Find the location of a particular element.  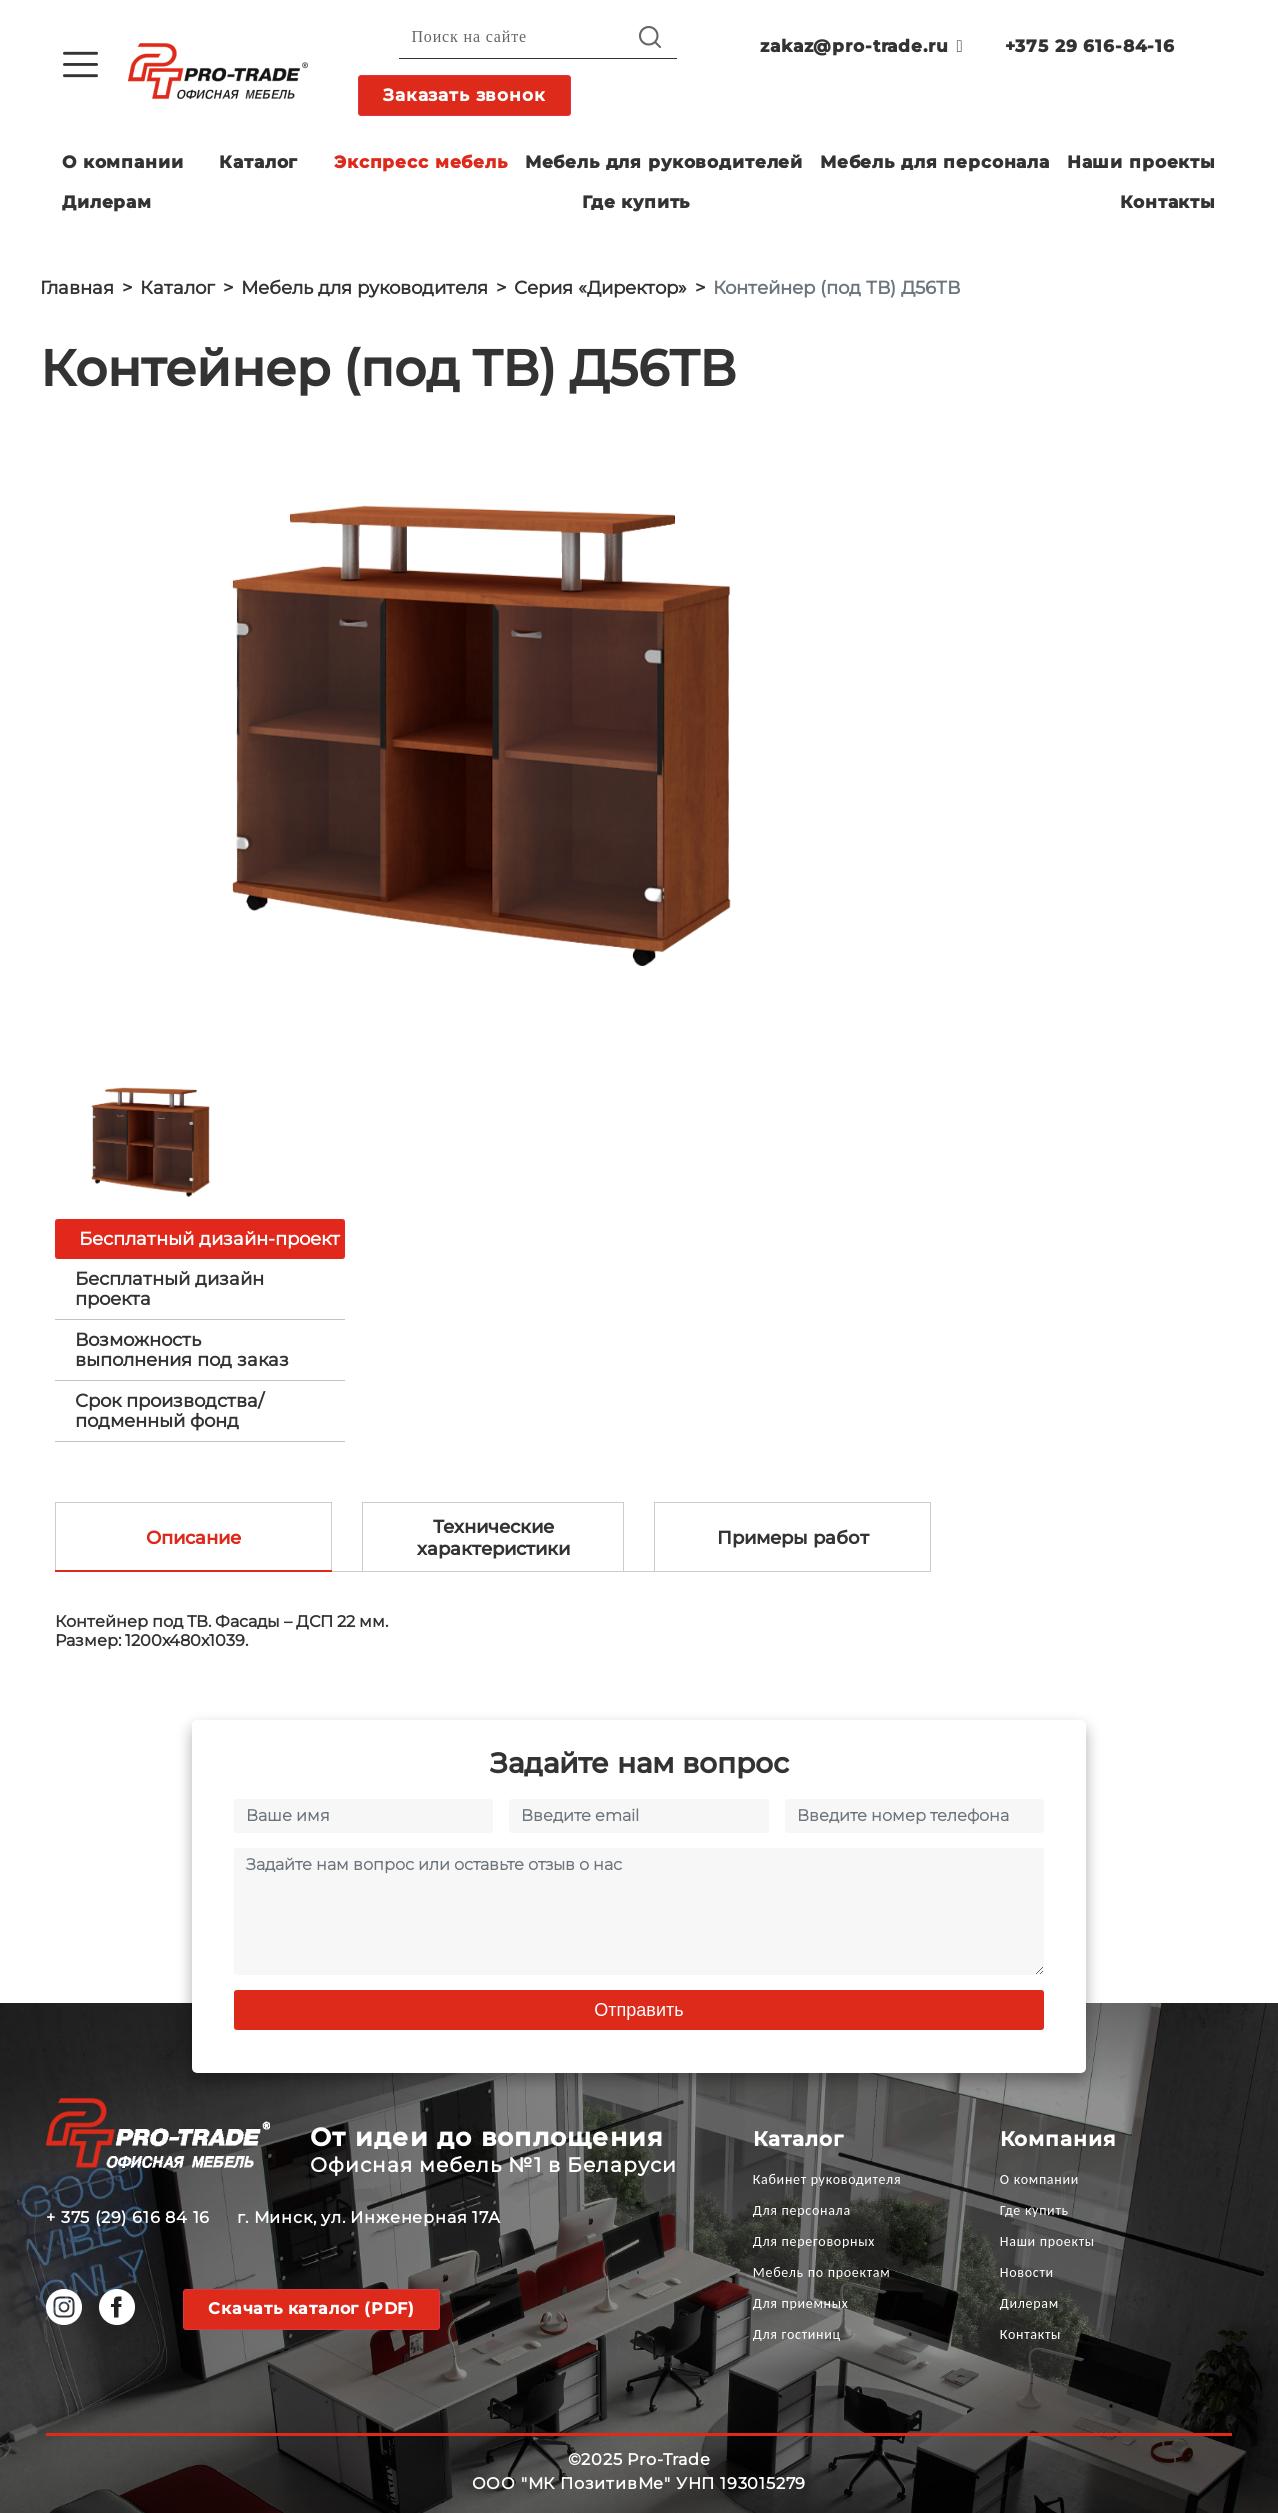

Кабинет руководителя is located at coordinates (827, 2179).